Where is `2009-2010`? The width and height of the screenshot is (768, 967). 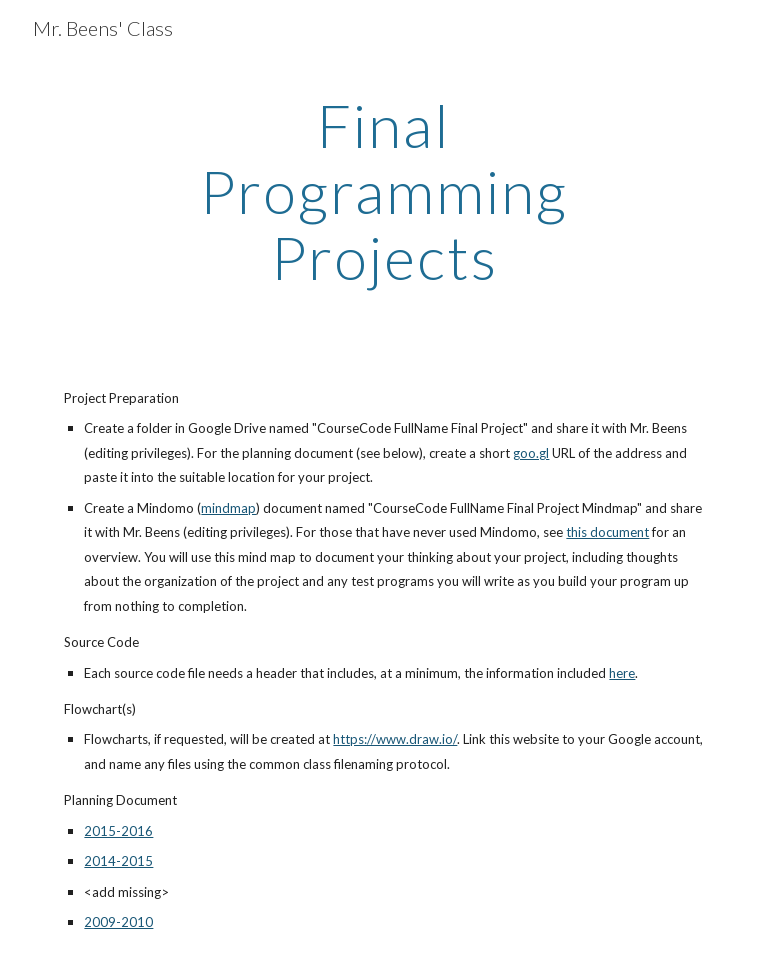 2009-2010 is located at coordinates (118, 922).